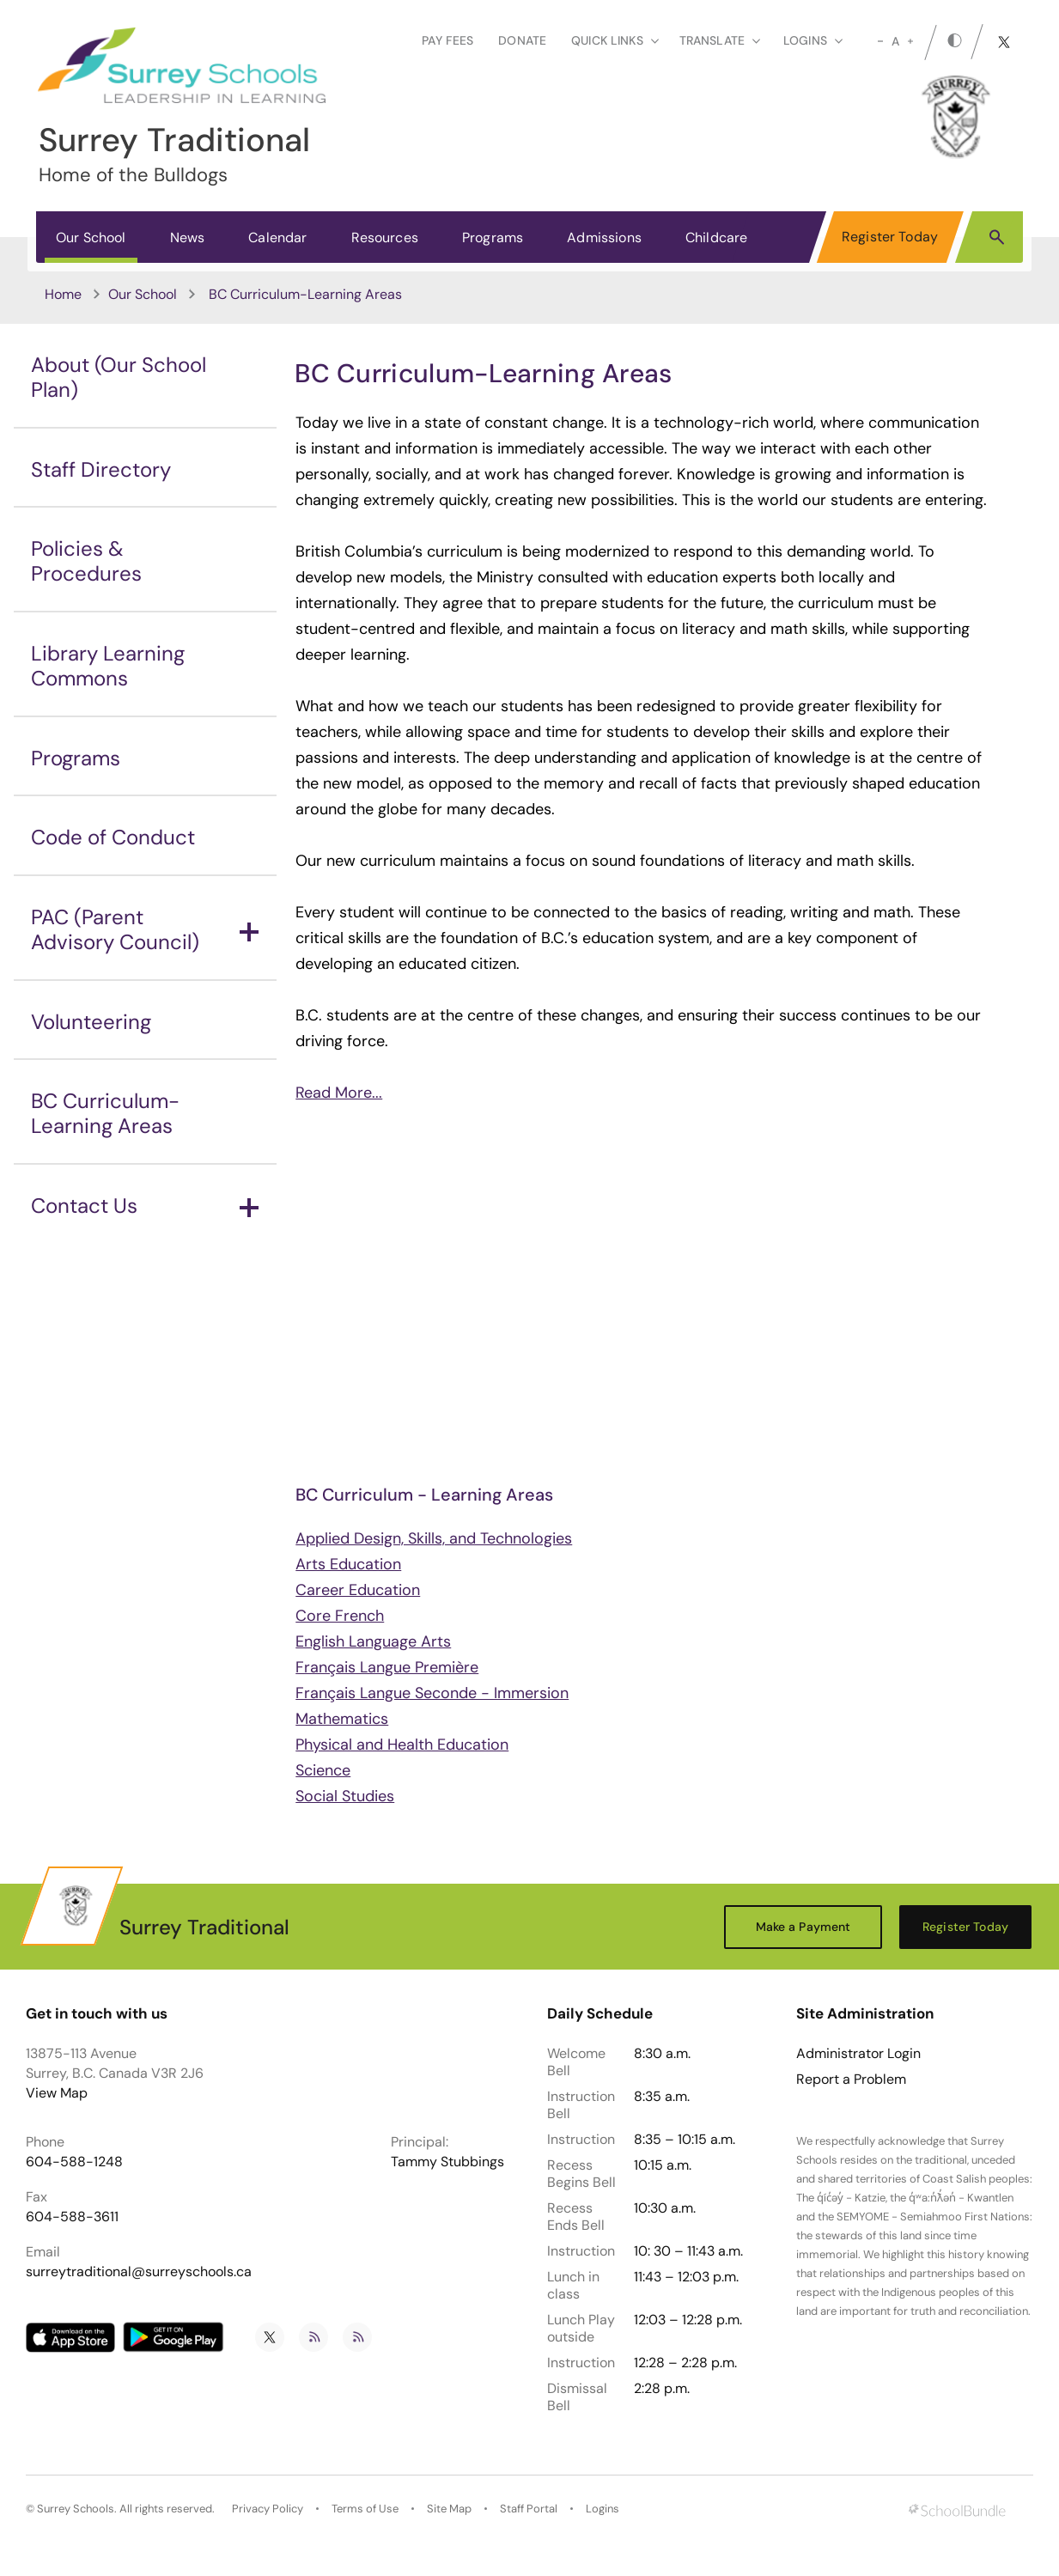 The image size is (1059, 2576). What do you see at coordinates (344, 1796) in the screenshot?
I see `Social Studies` at bounding box center [344, 1796].